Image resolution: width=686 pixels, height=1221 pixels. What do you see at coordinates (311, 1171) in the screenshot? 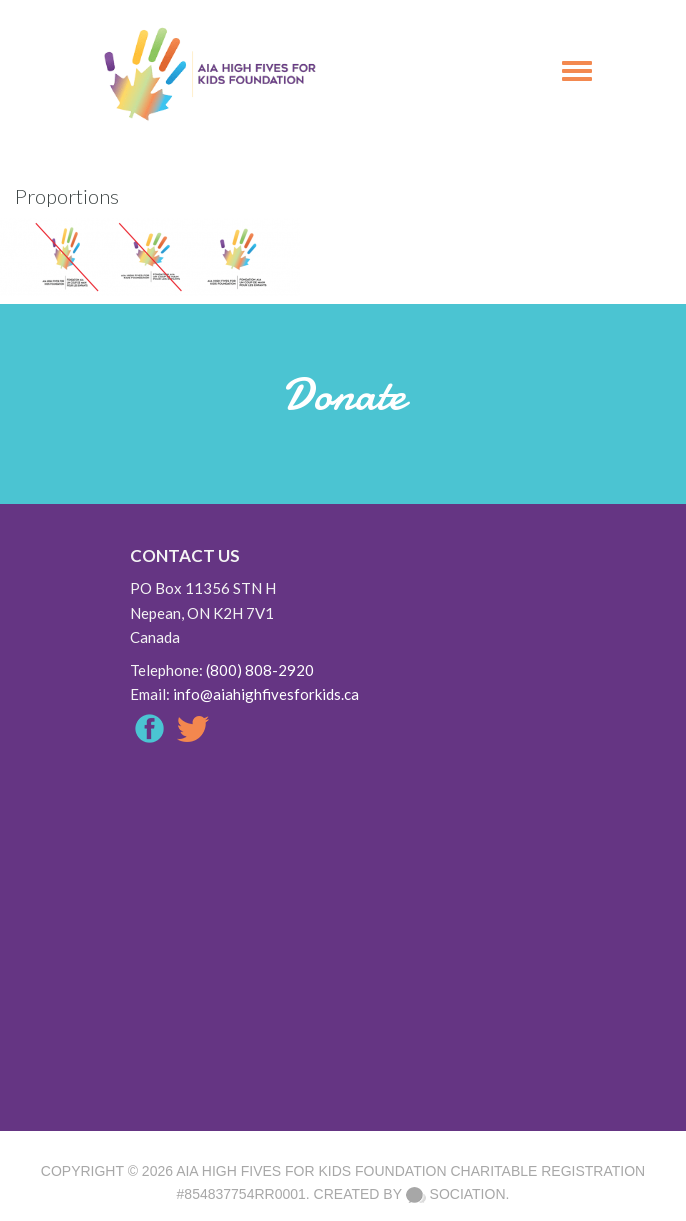
I see `AIA High Fives For Kids Foundation` at bounding box center [311, 1171].